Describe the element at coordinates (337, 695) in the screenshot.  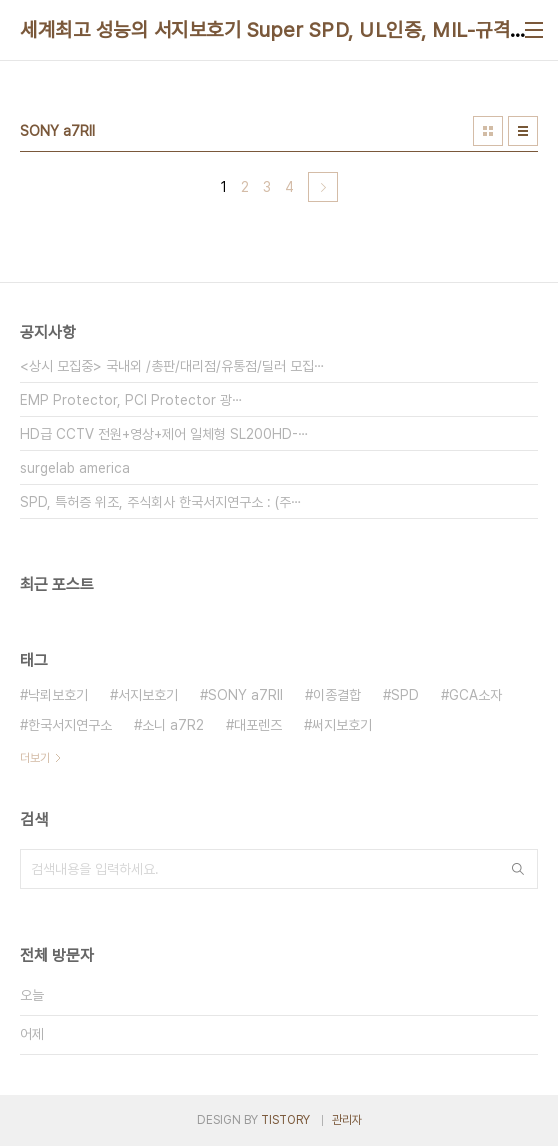
I see `이종결합` at that location.